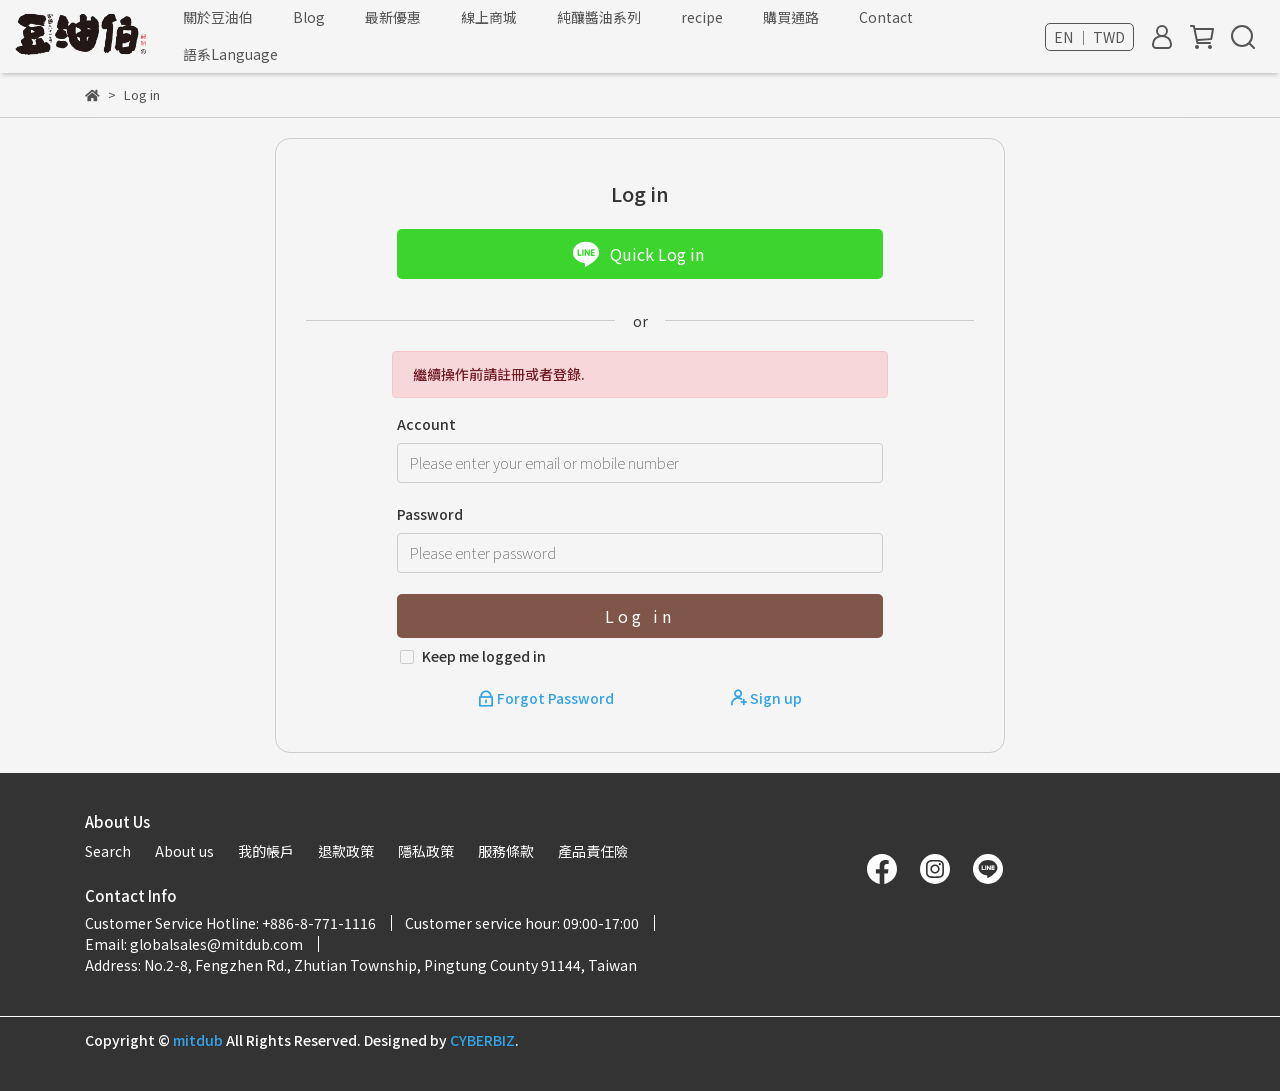 This screenshot has width=1280, height=1091. I want to click on Email: globalsales@mitdub.com, so click(194, 944).